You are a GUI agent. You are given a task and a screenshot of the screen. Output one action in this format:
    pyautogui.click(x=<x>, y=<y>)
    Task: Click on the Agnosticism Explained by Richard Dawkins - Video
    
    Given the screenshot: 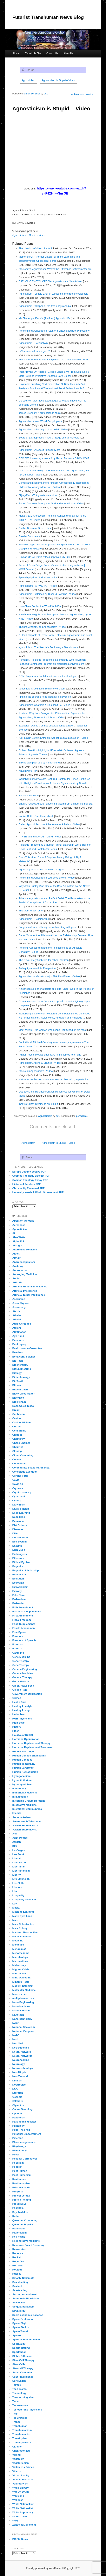 What is the action you would take?
    pyautogui.click(x=47, y=593)
    